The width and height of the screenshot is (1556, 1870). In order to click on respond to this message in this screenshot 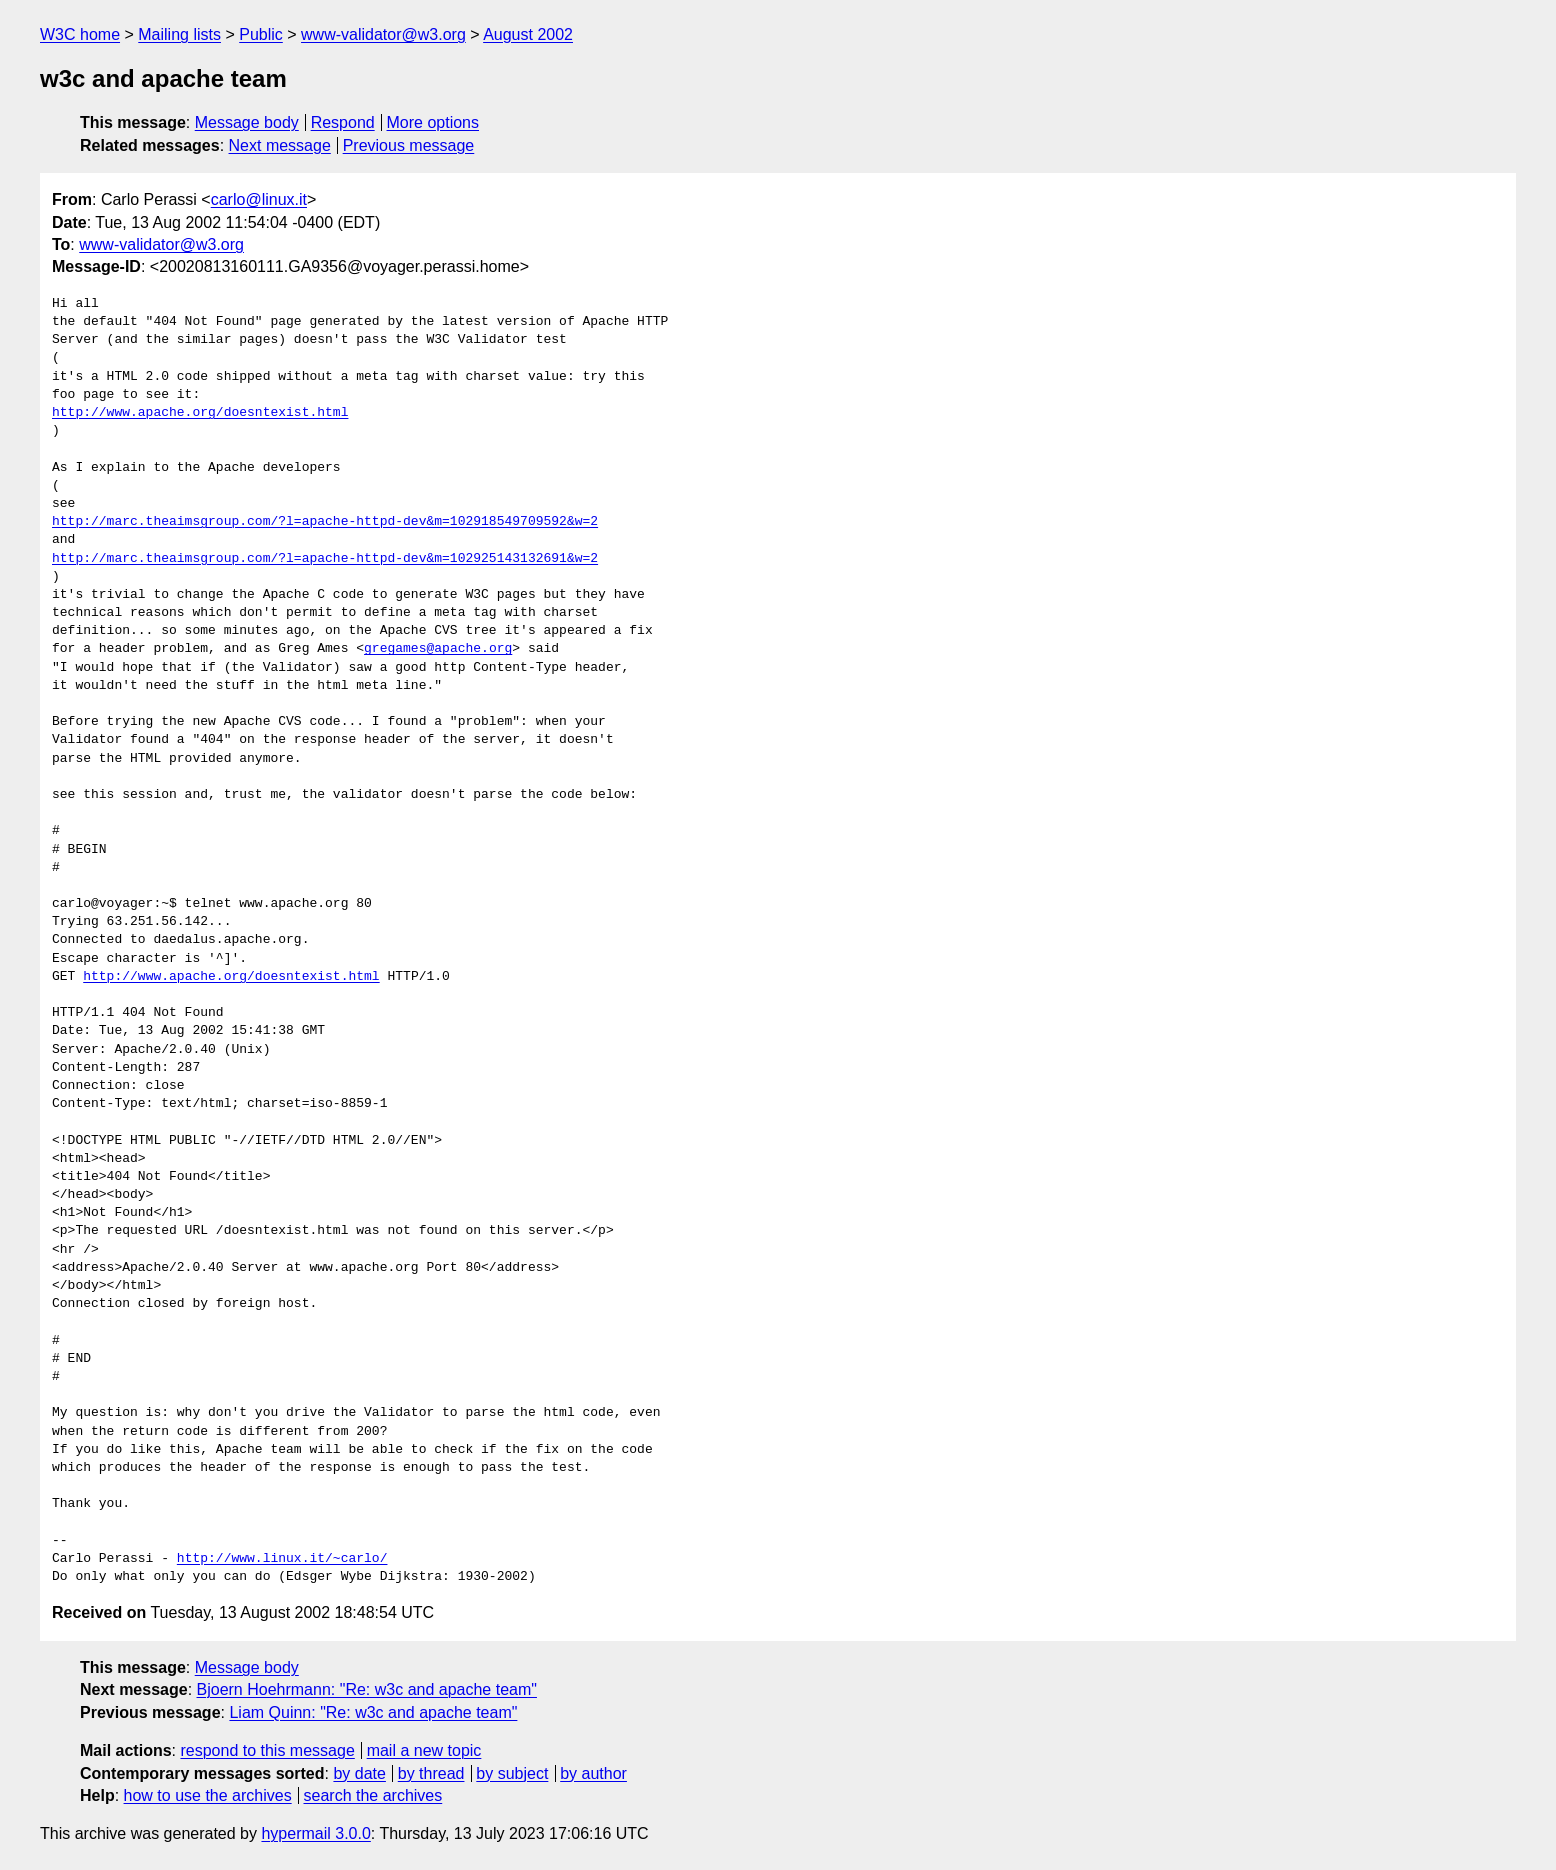, I will do `click(267, 1750)`.